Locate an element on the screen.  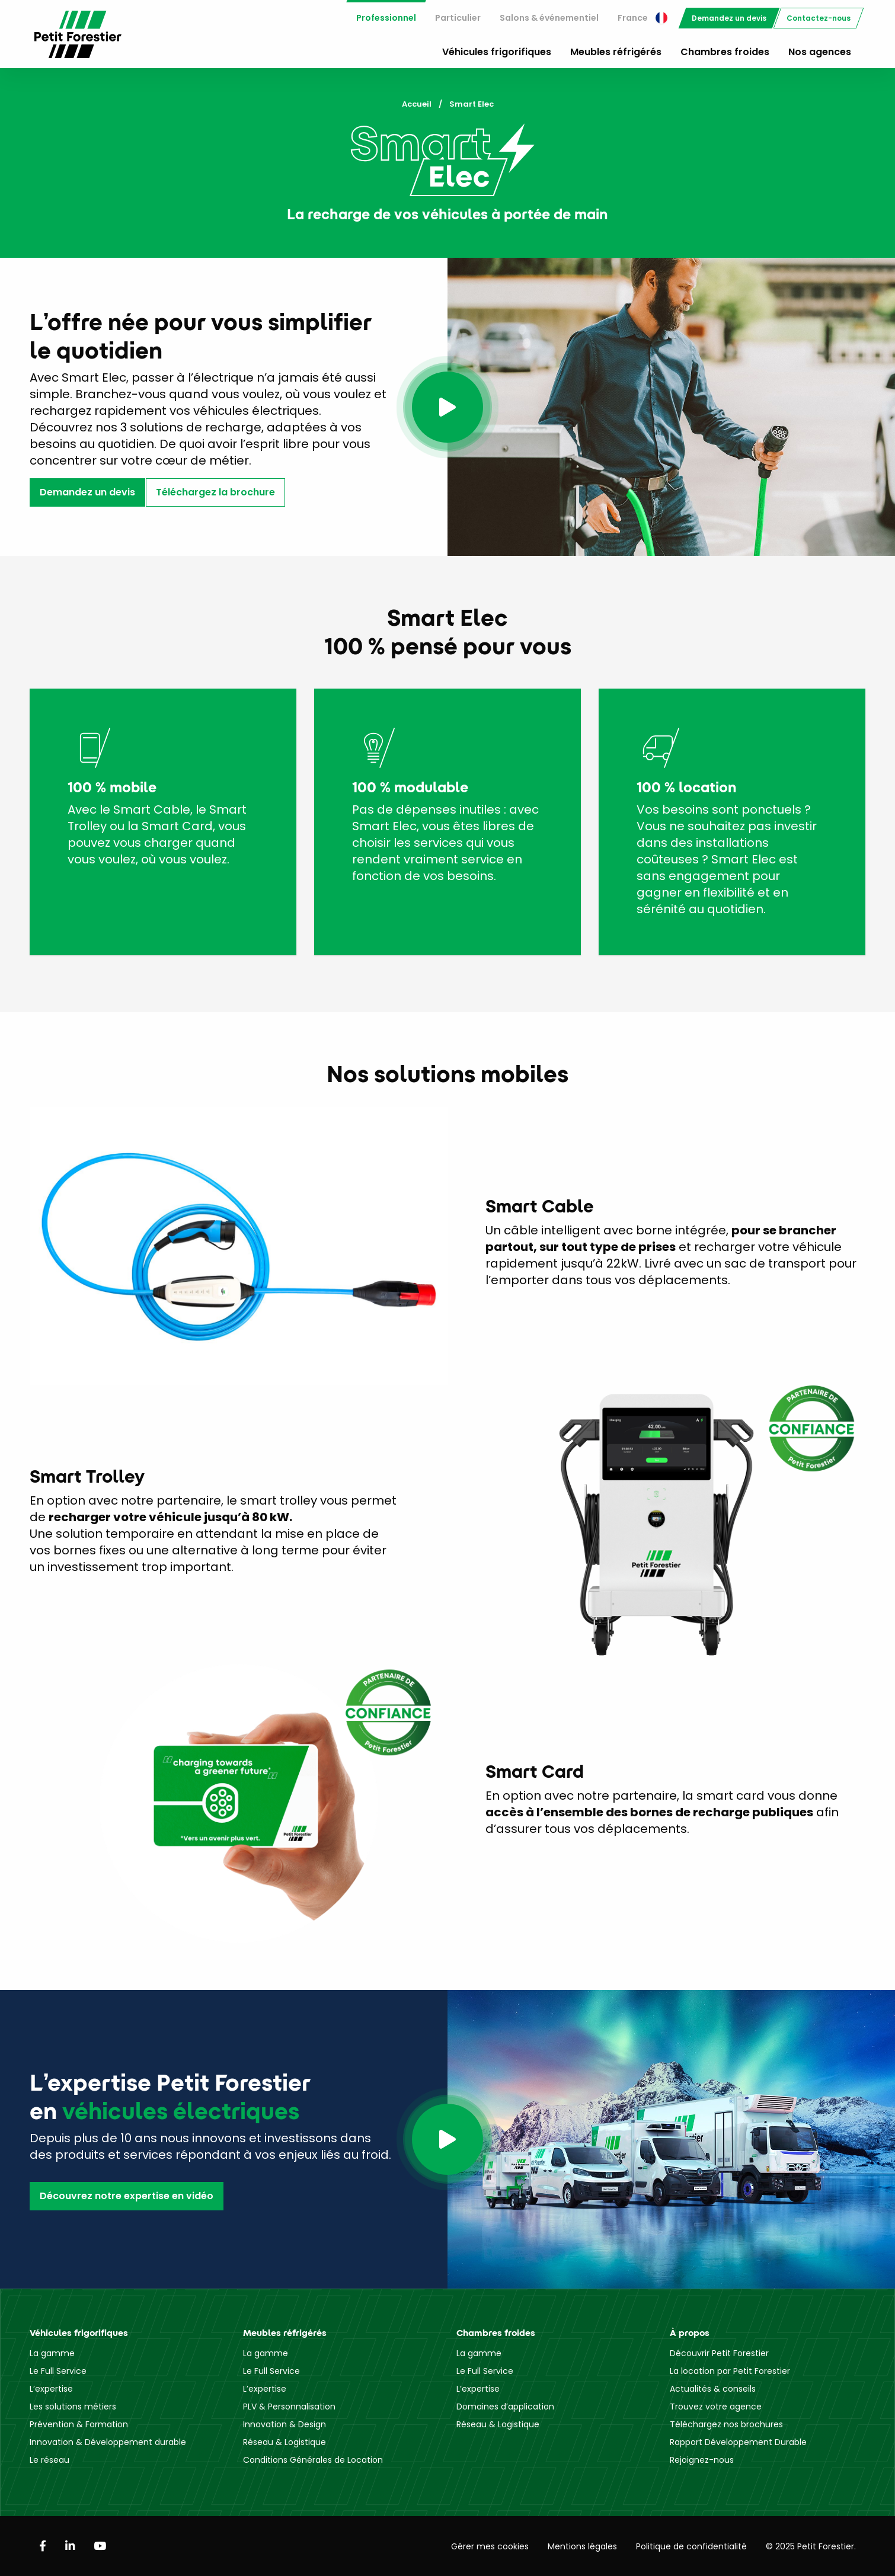
Politique de confidentialité is located at coordinates (691, 2546).